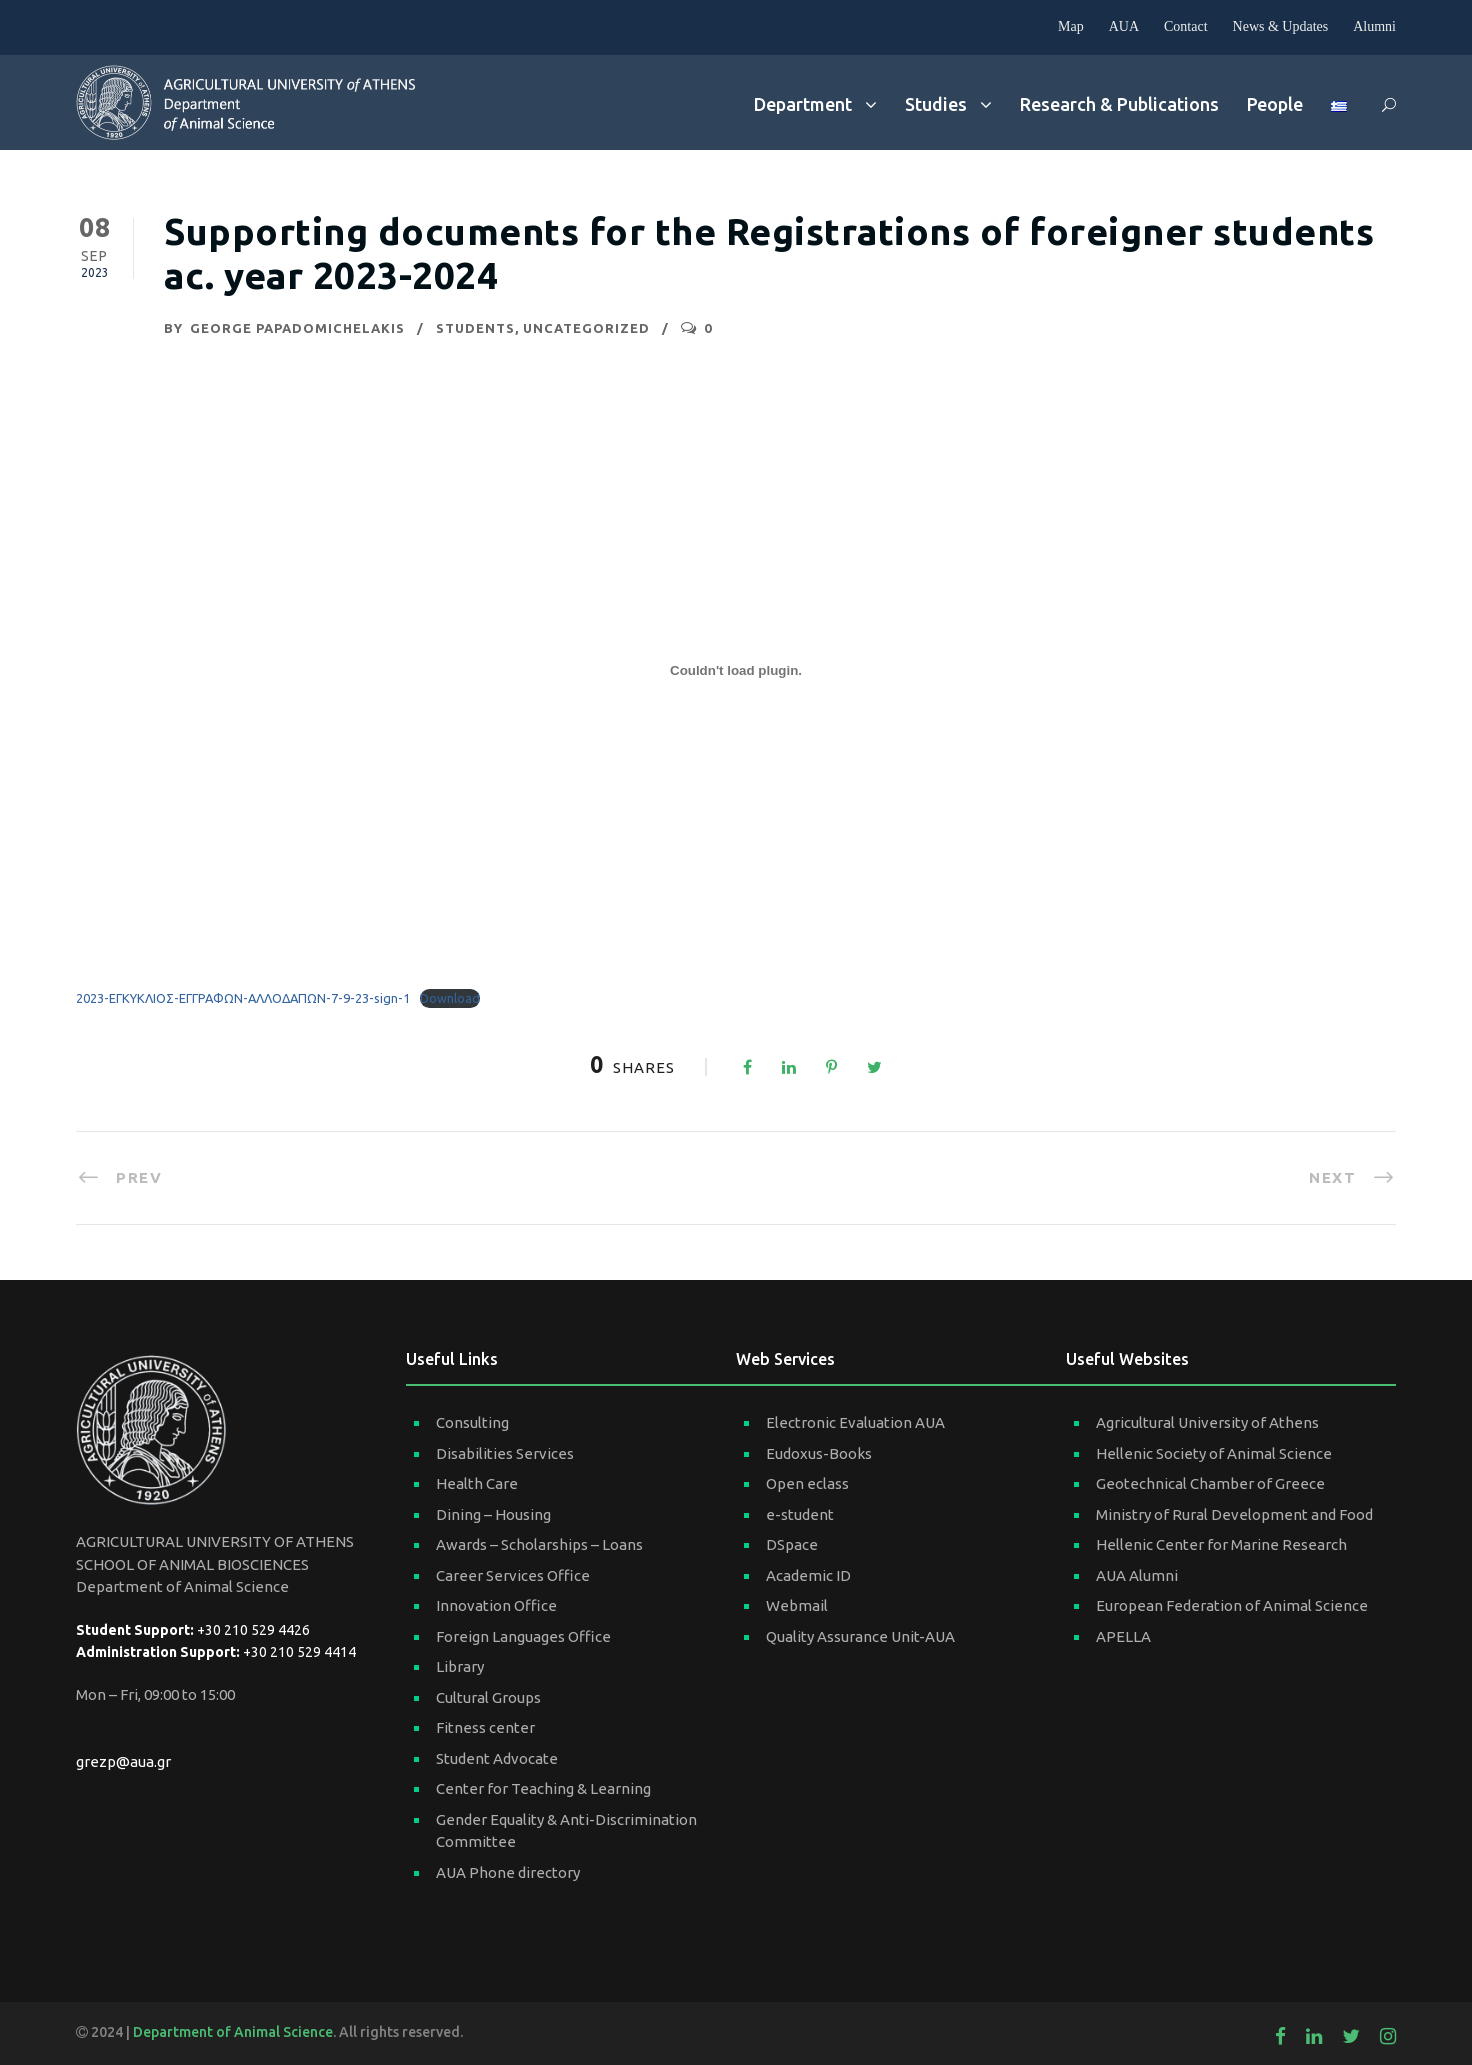 The height and width of the screenshot is (2065, 1472). I want to click on Electronic Evaluation AUA, so click(855, 1422).